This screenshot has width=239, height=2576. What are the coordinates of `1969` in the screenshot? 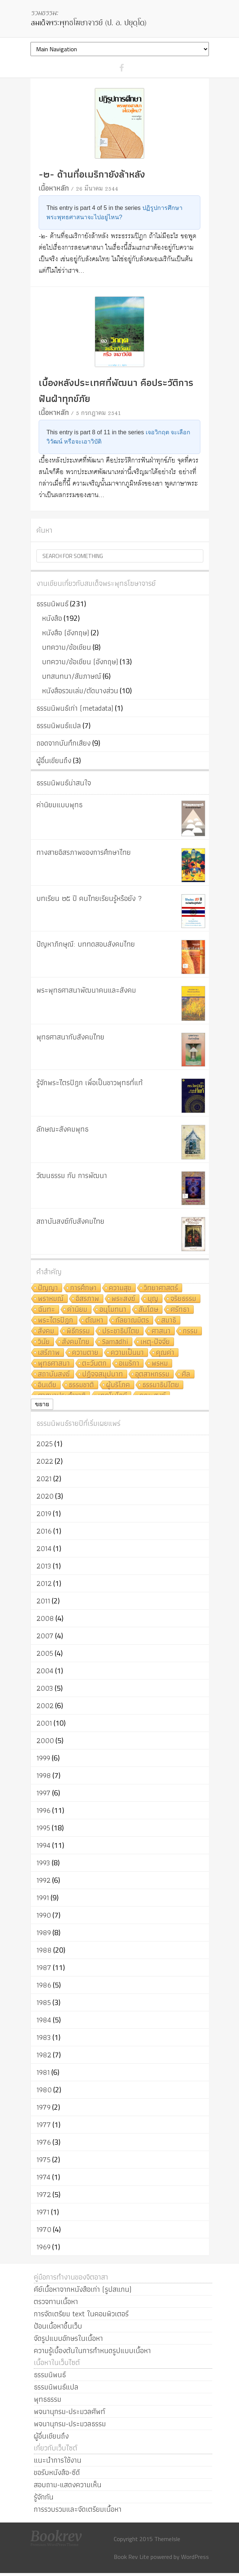 It's located at (43, 2247).